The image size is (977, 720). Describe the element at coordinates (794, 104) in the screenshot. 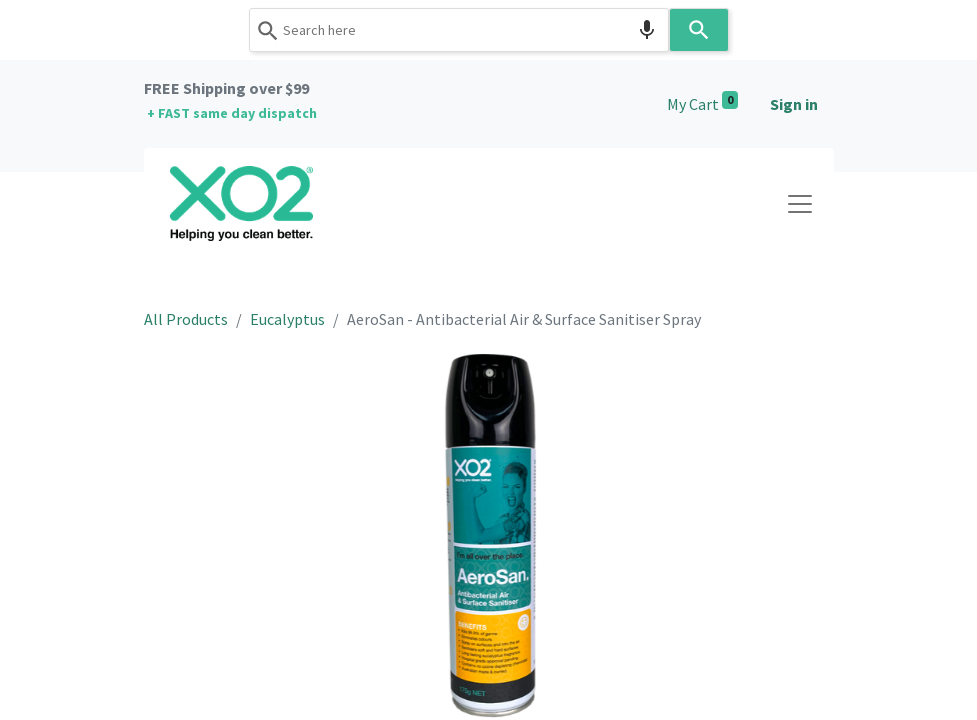

I see `Sign in` at that location.